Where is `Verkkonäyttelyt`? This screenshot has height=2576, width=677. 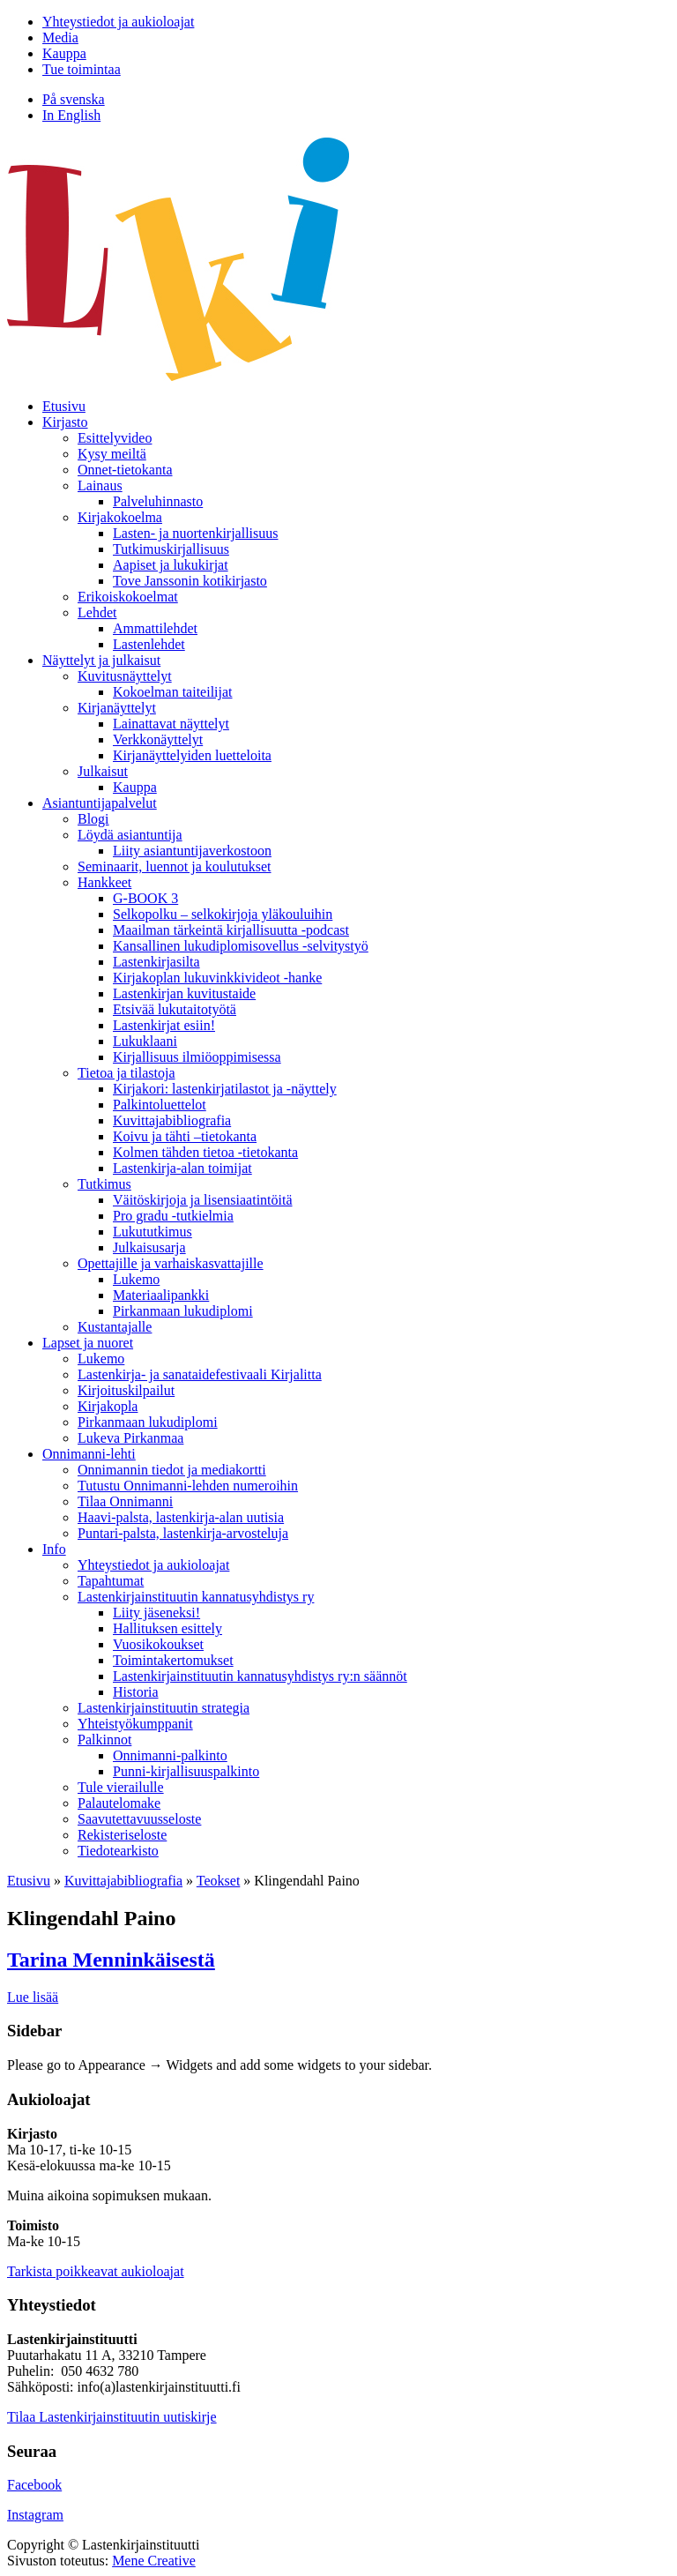
Verkkonäyttelyt is located at coordinates (158, 739).